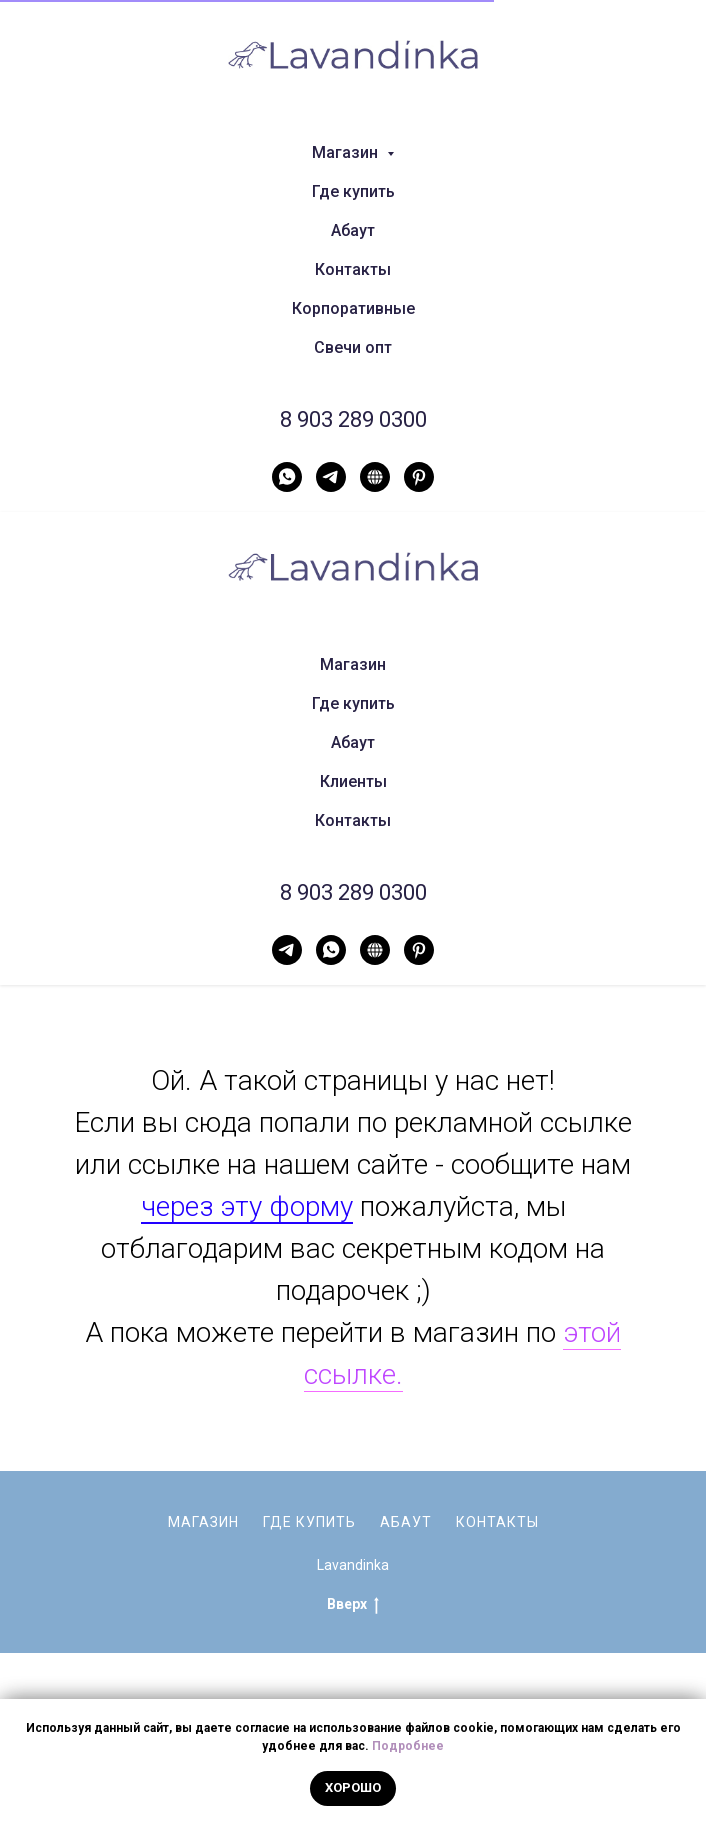 The image size is (706, 1826). I want to click on Свечи опт, so click(353, 347).